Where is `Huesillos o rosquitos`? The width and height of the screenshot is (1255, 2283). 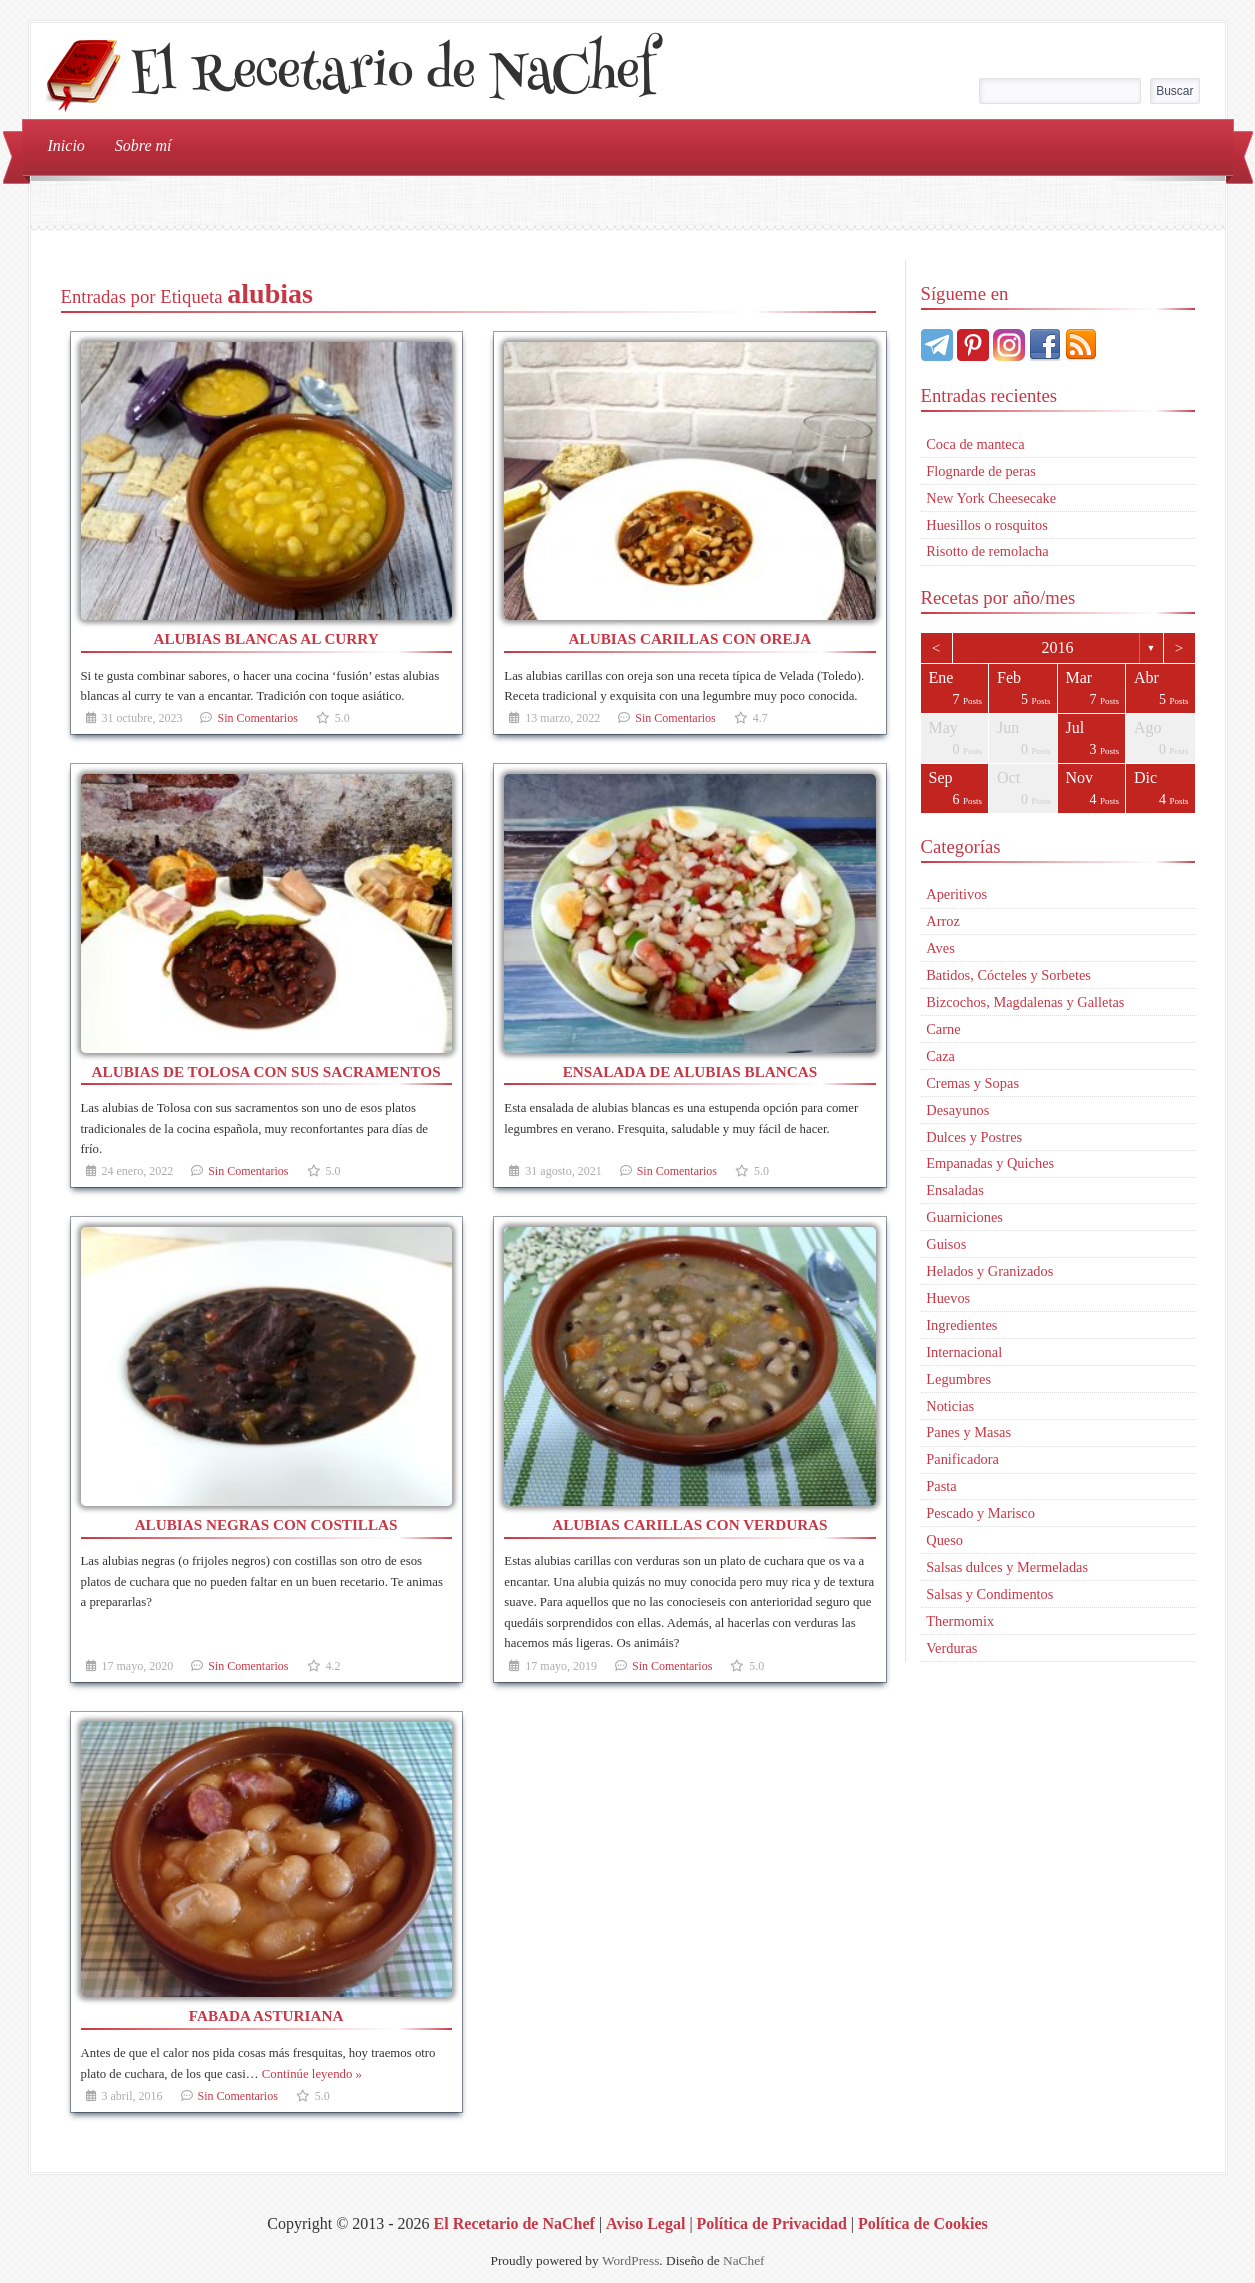 Huesillos o rosquitos is located at coordinates (987, 525).